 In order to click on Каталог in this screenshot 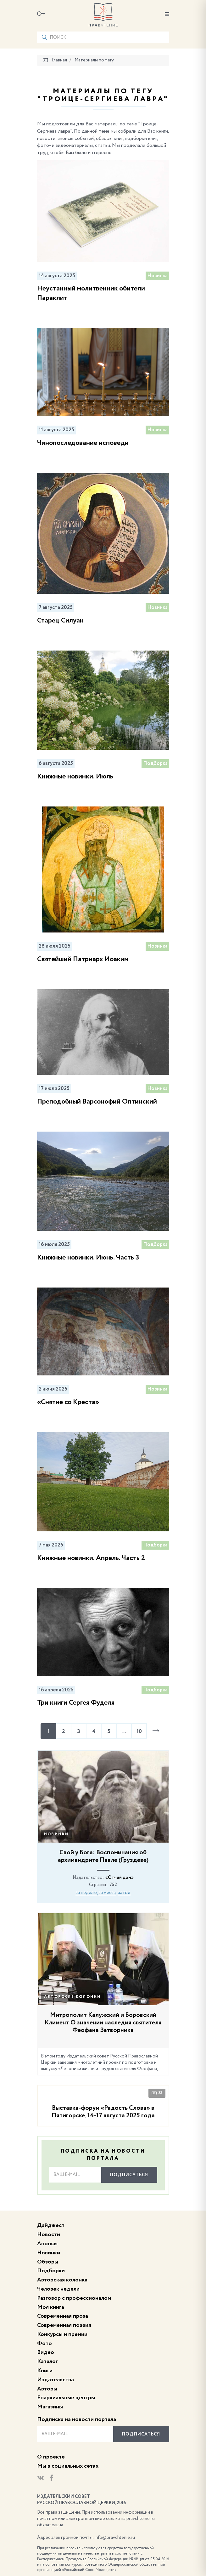, I will do `click(47, 2361)`.